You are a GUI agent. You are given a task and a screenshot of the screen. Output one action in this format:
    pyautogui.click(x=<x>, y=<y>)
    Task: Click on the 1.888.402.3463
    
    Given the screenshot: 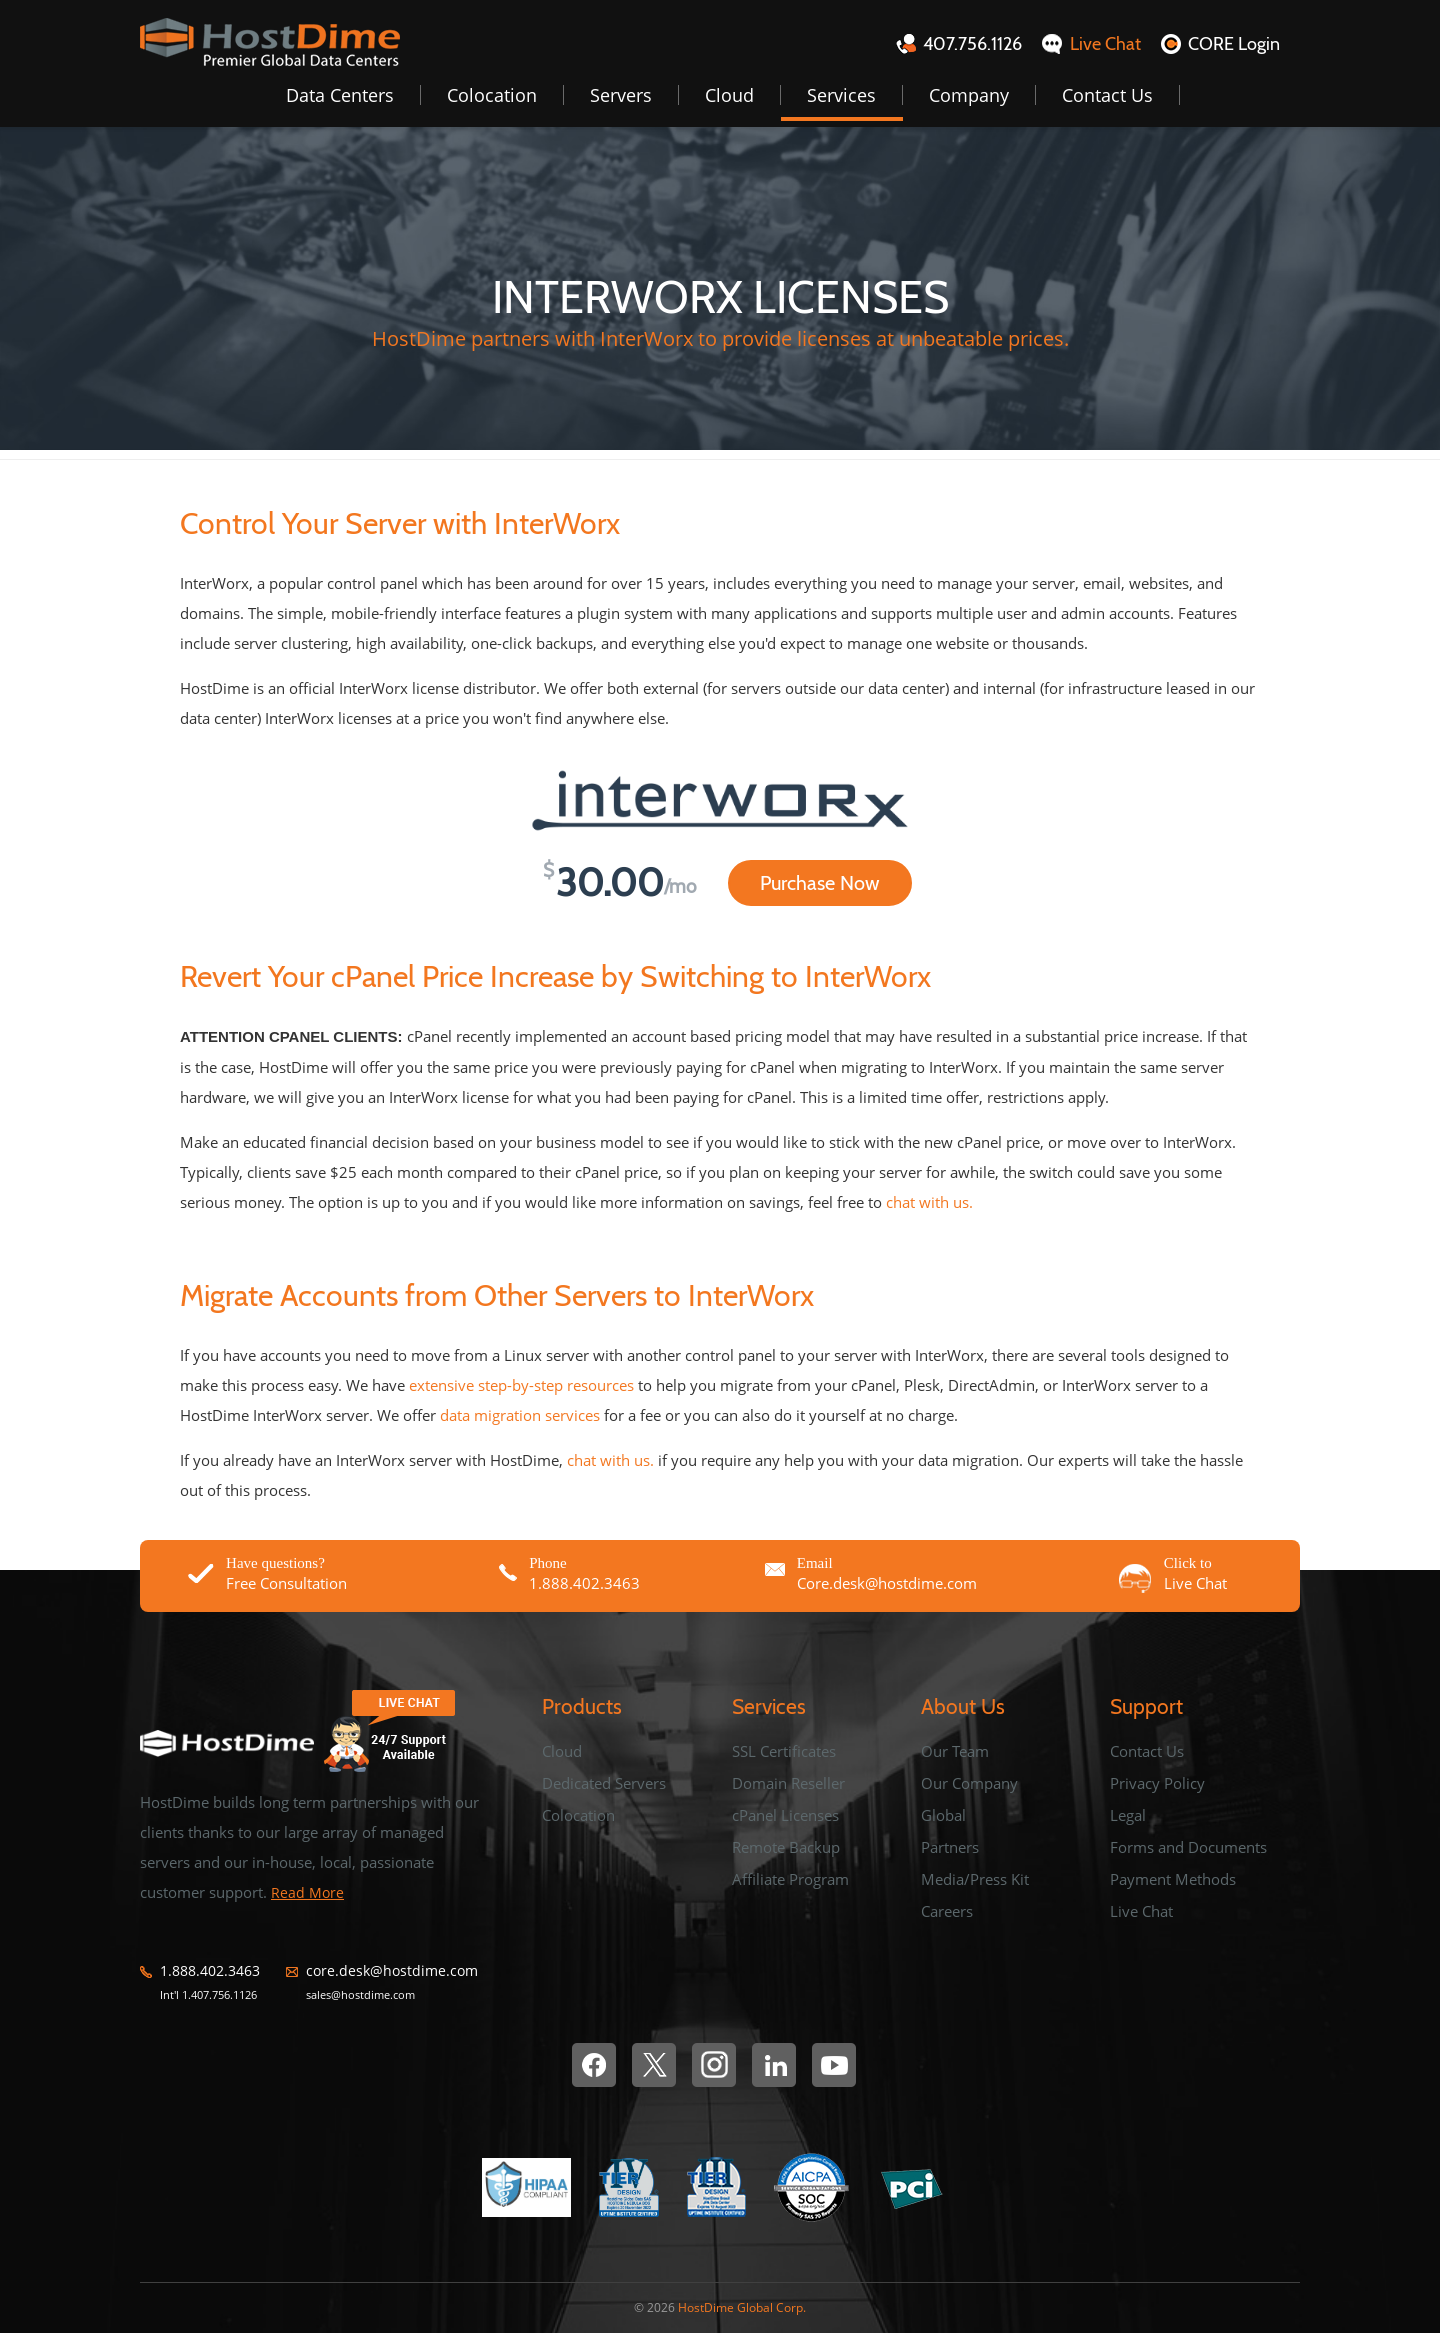 What is the action you would take?
    pyautogui.click(x=210, y=1971)
    